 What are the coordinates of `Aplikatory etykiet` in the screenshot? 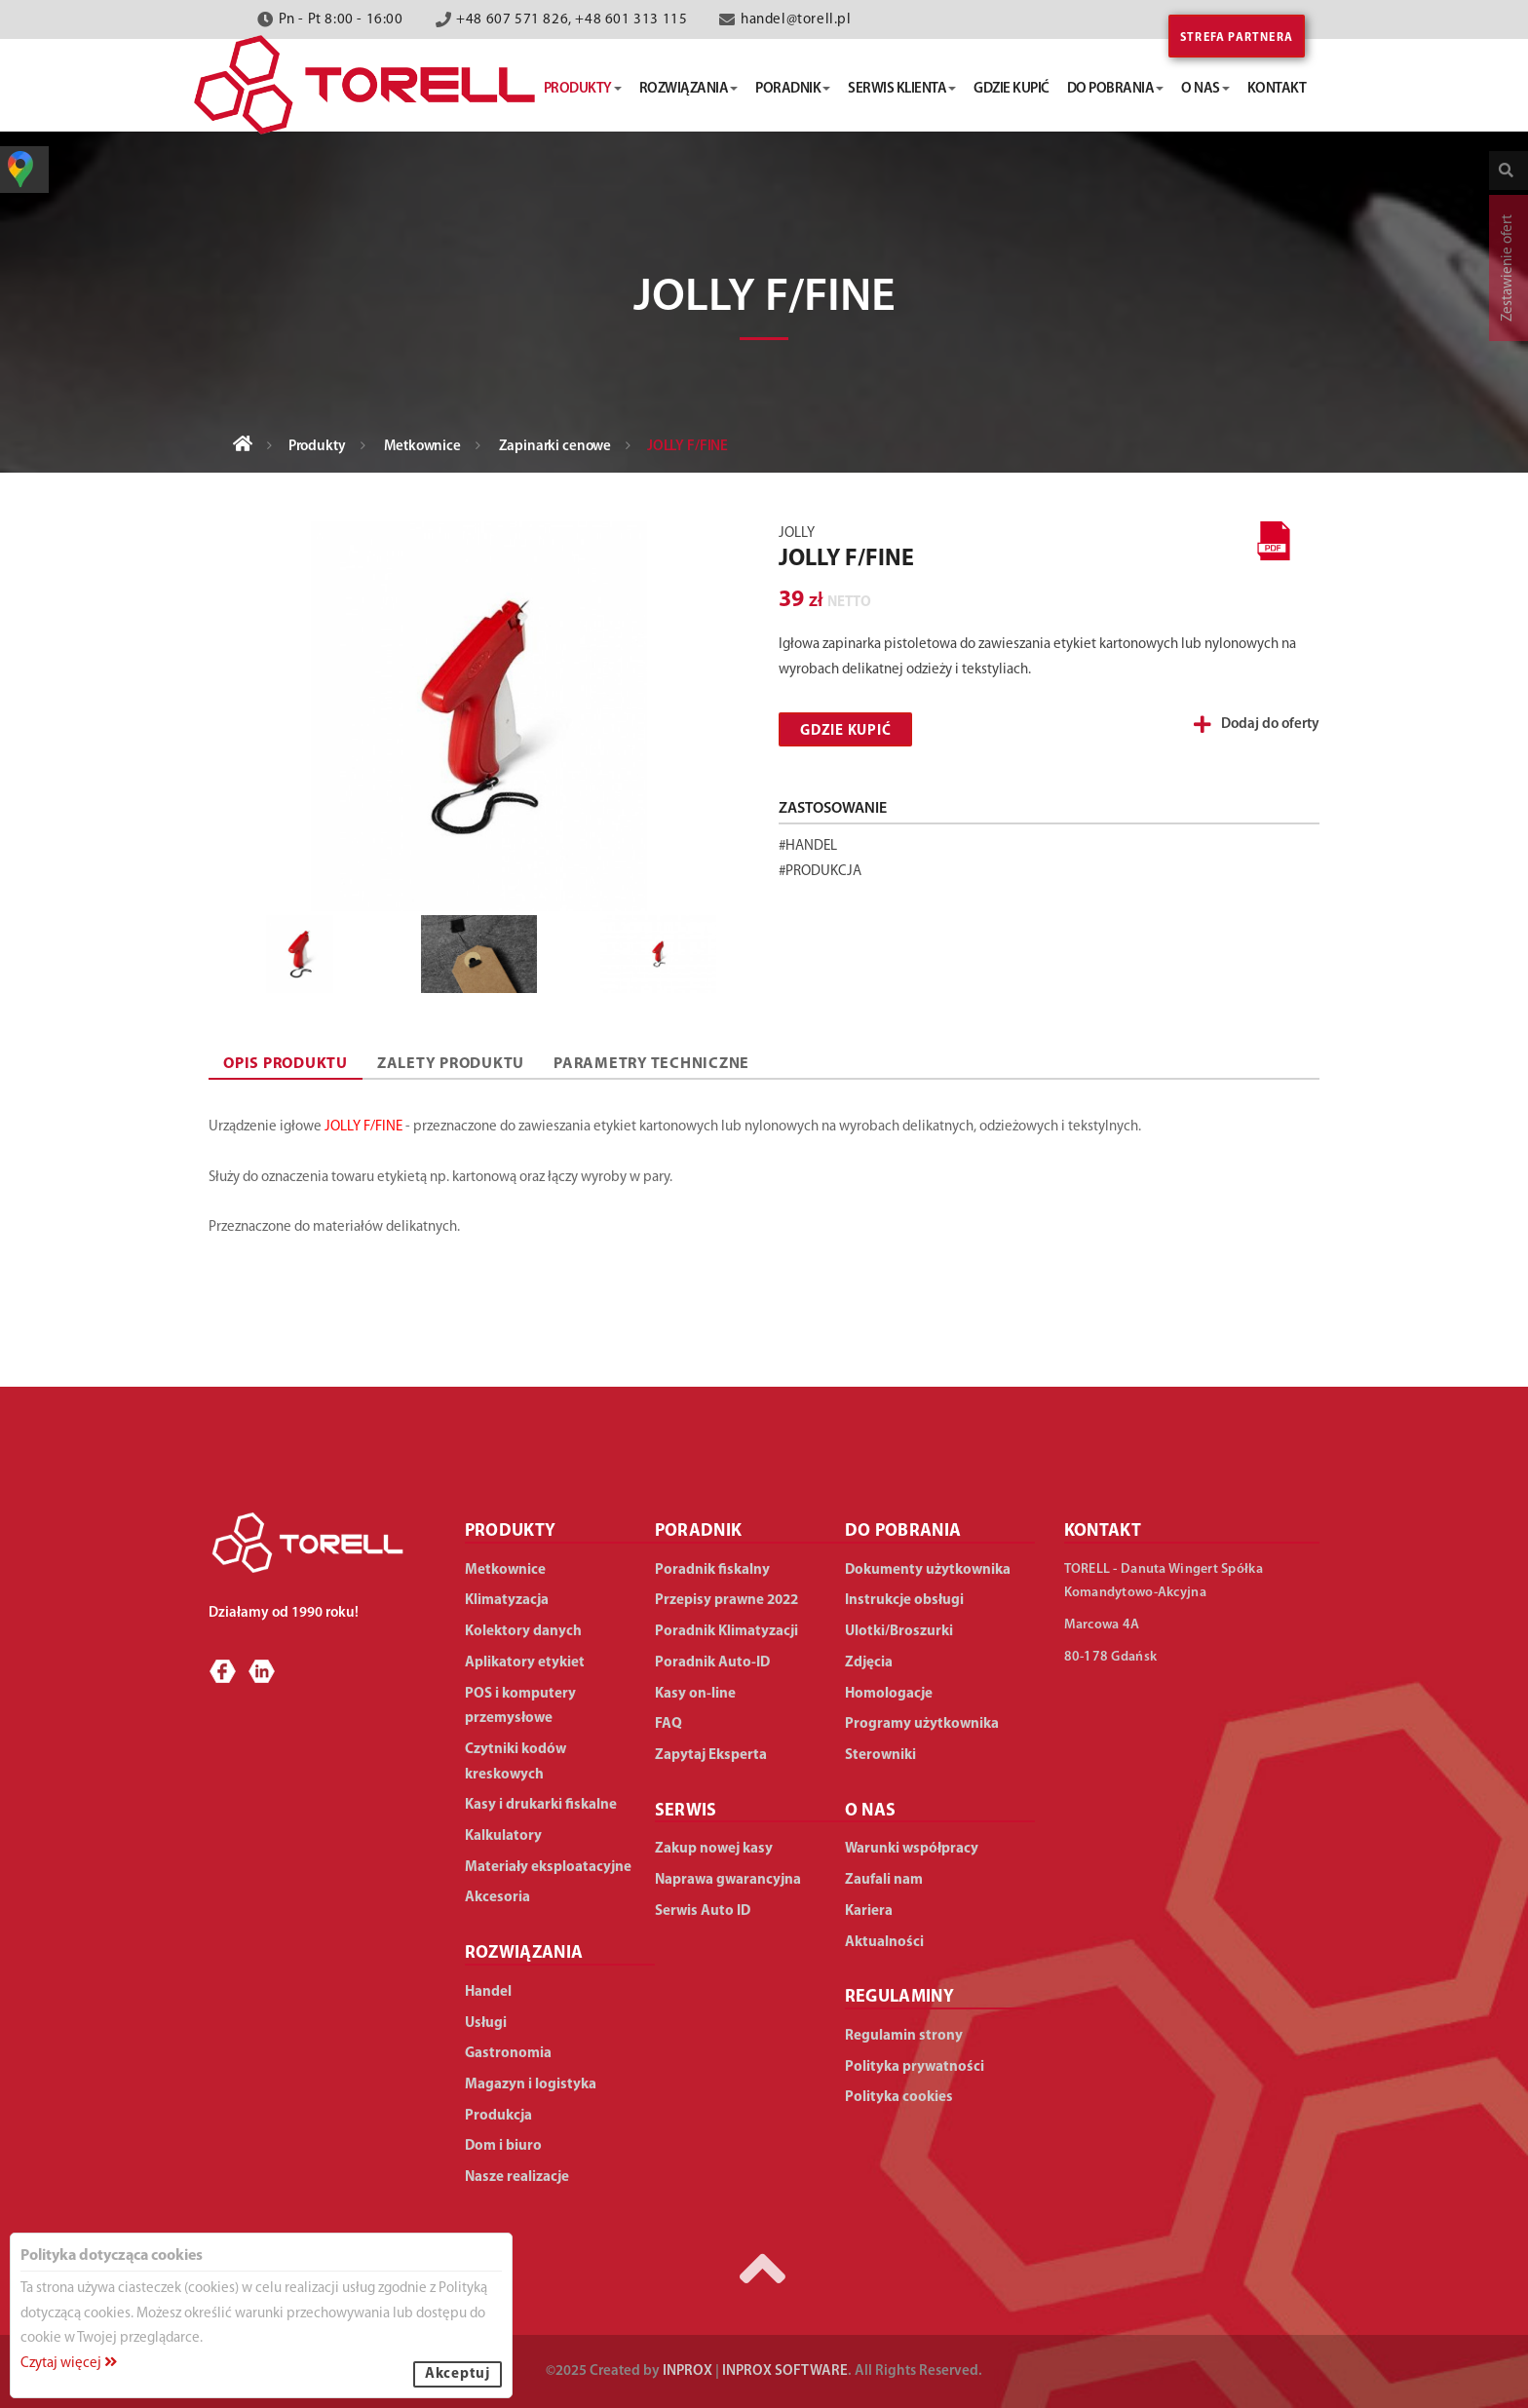 It's located at (525, 1663).